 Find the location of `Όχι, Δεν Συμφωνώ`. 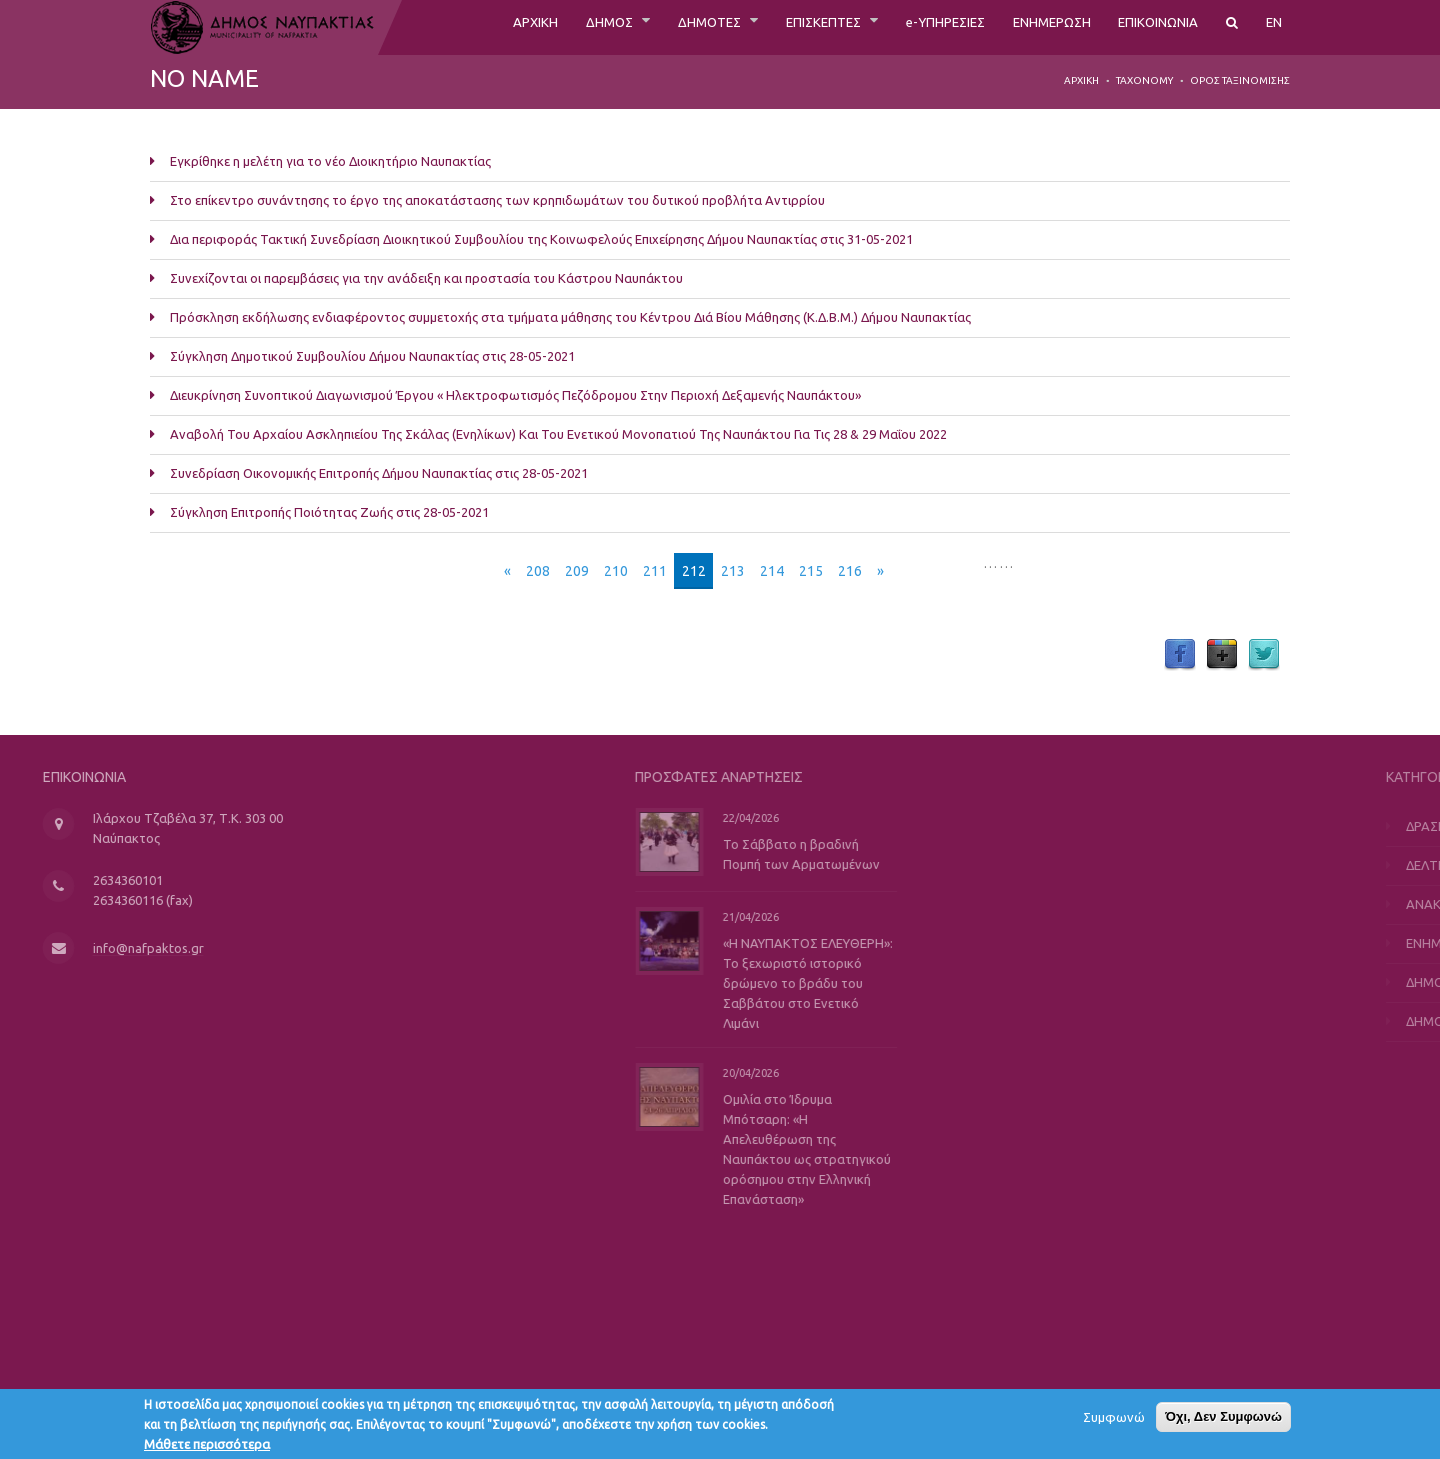

Όχι, Δεν Συμφωνώ is located at coordinates (1223, 1419).